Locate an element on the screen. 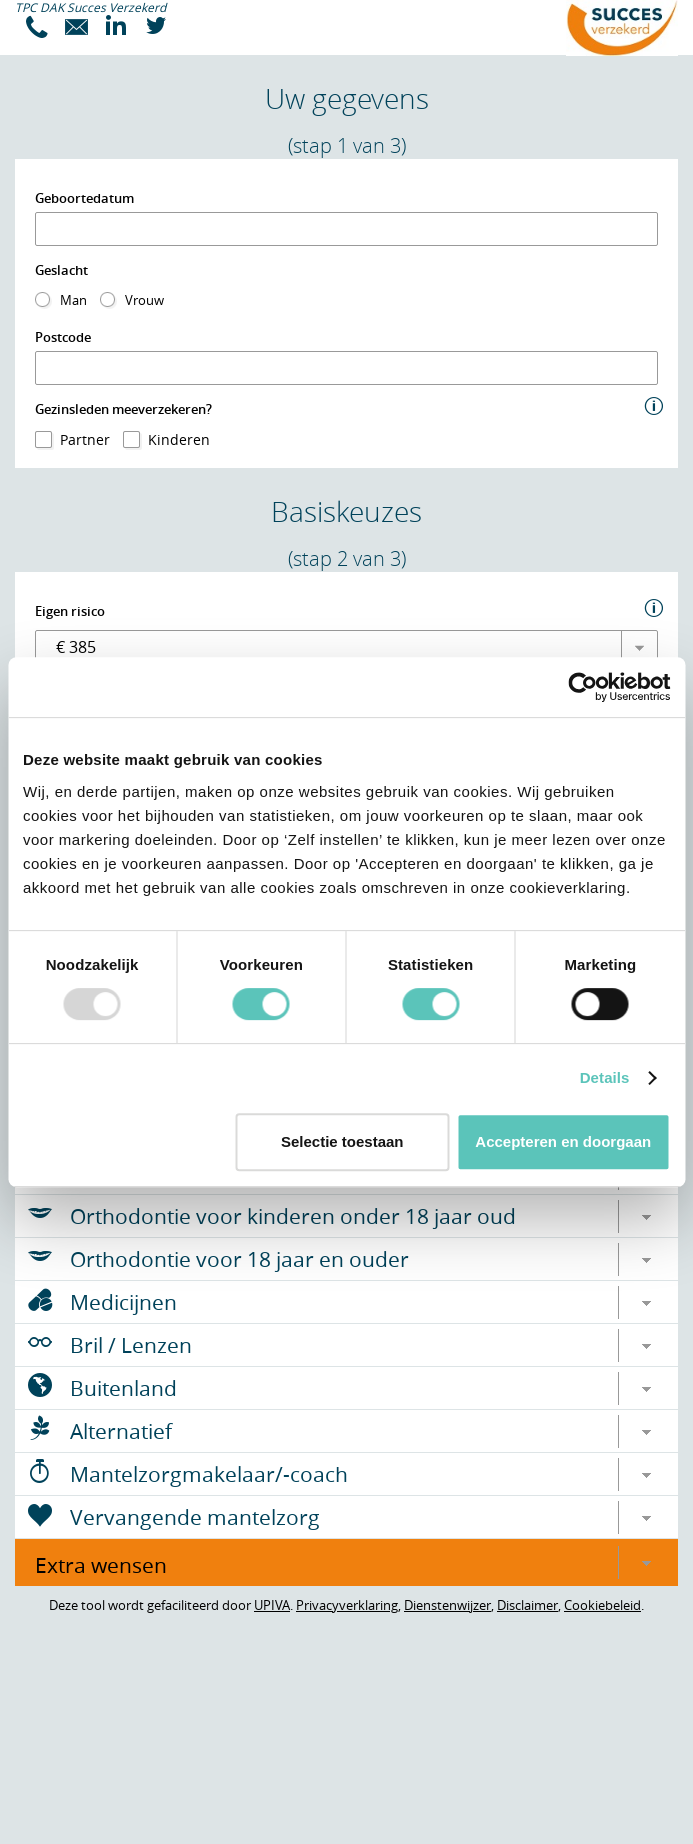  Postcode is located at coordinates (63, 337).